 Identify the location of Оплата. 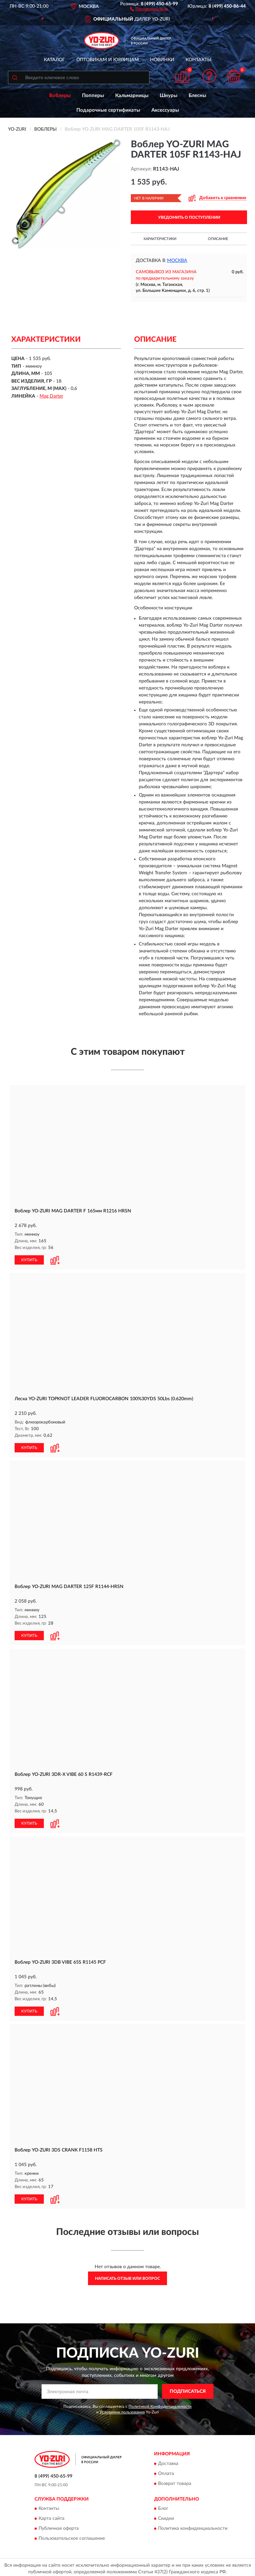
(166, 2473).